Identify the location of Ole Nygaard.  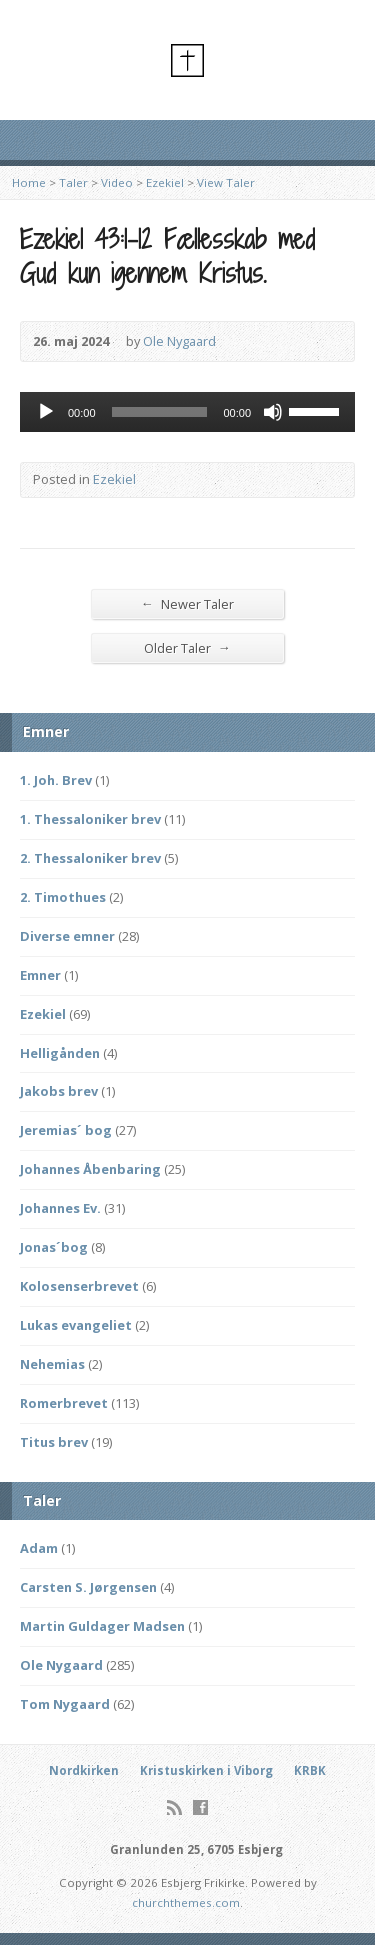
(179, 341).